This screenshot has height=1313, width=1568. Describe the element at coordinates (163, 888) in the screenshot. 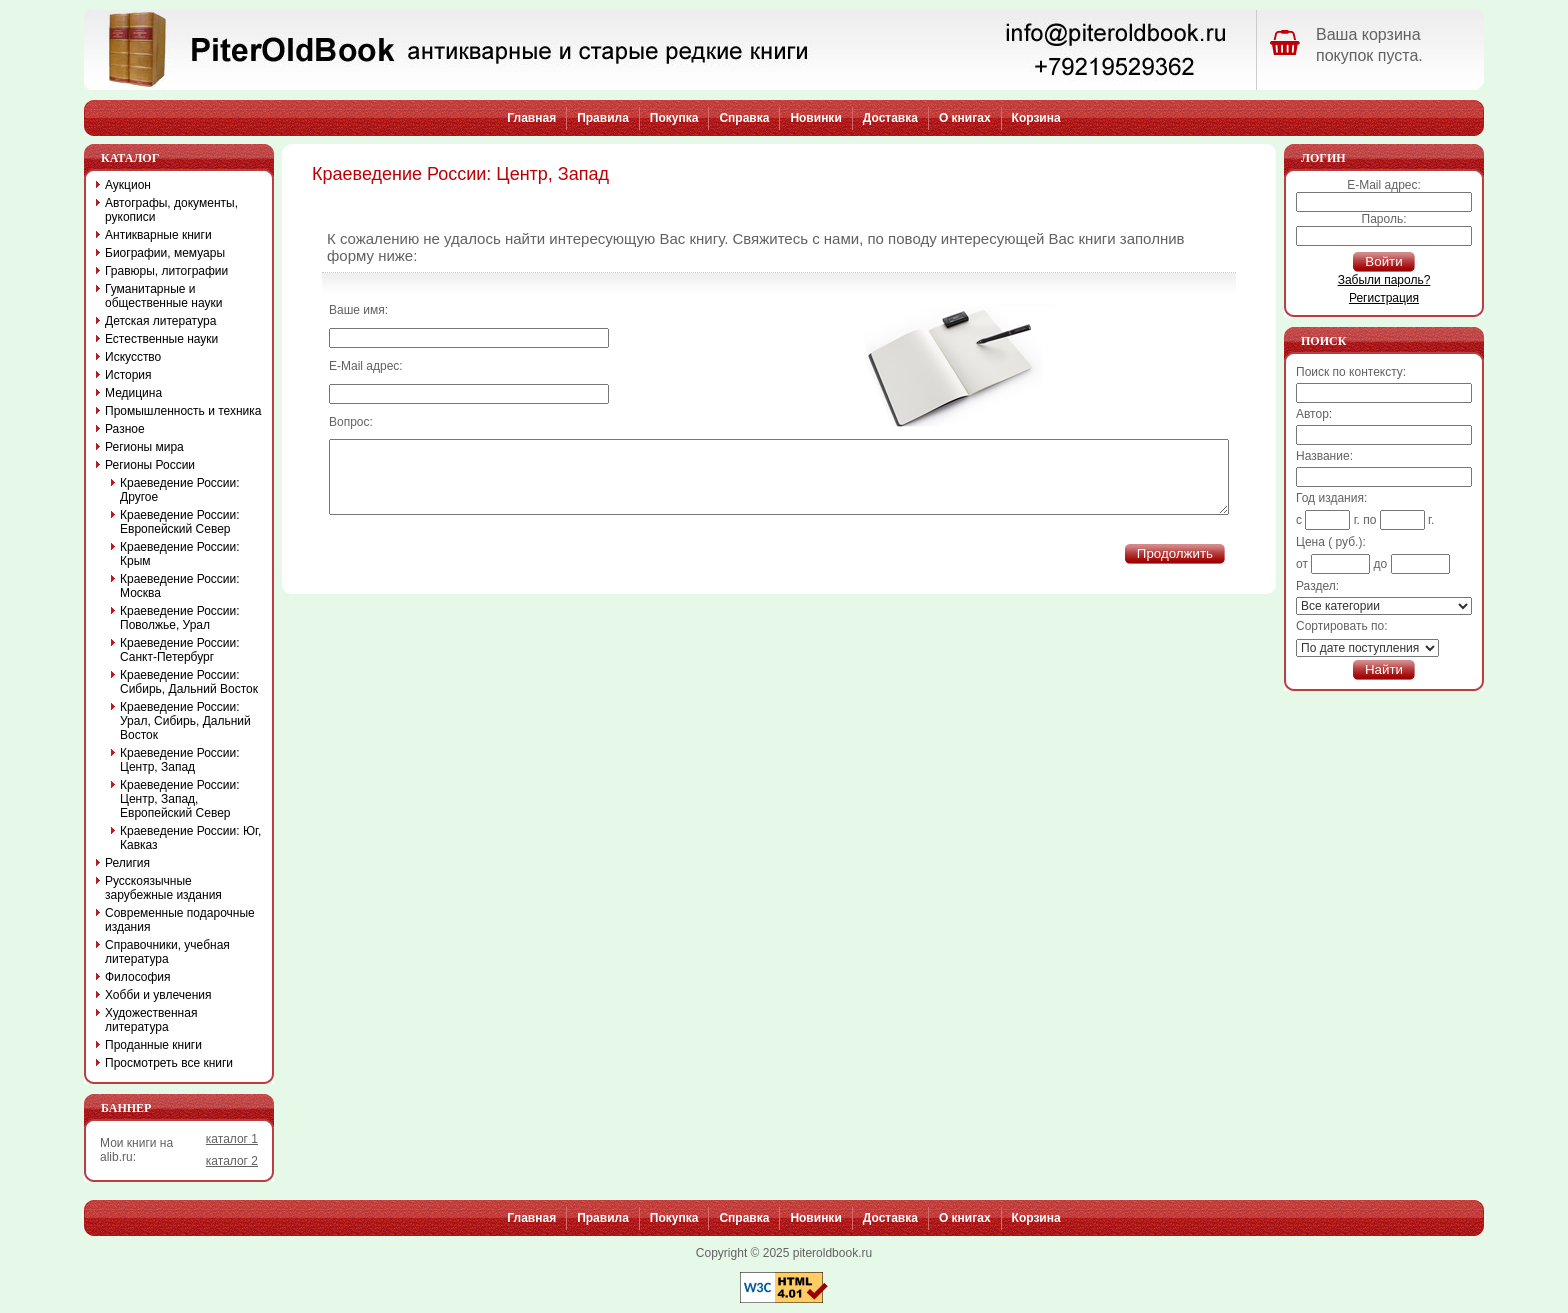

I see `Русскоязычные зарубежные издания` at that location.